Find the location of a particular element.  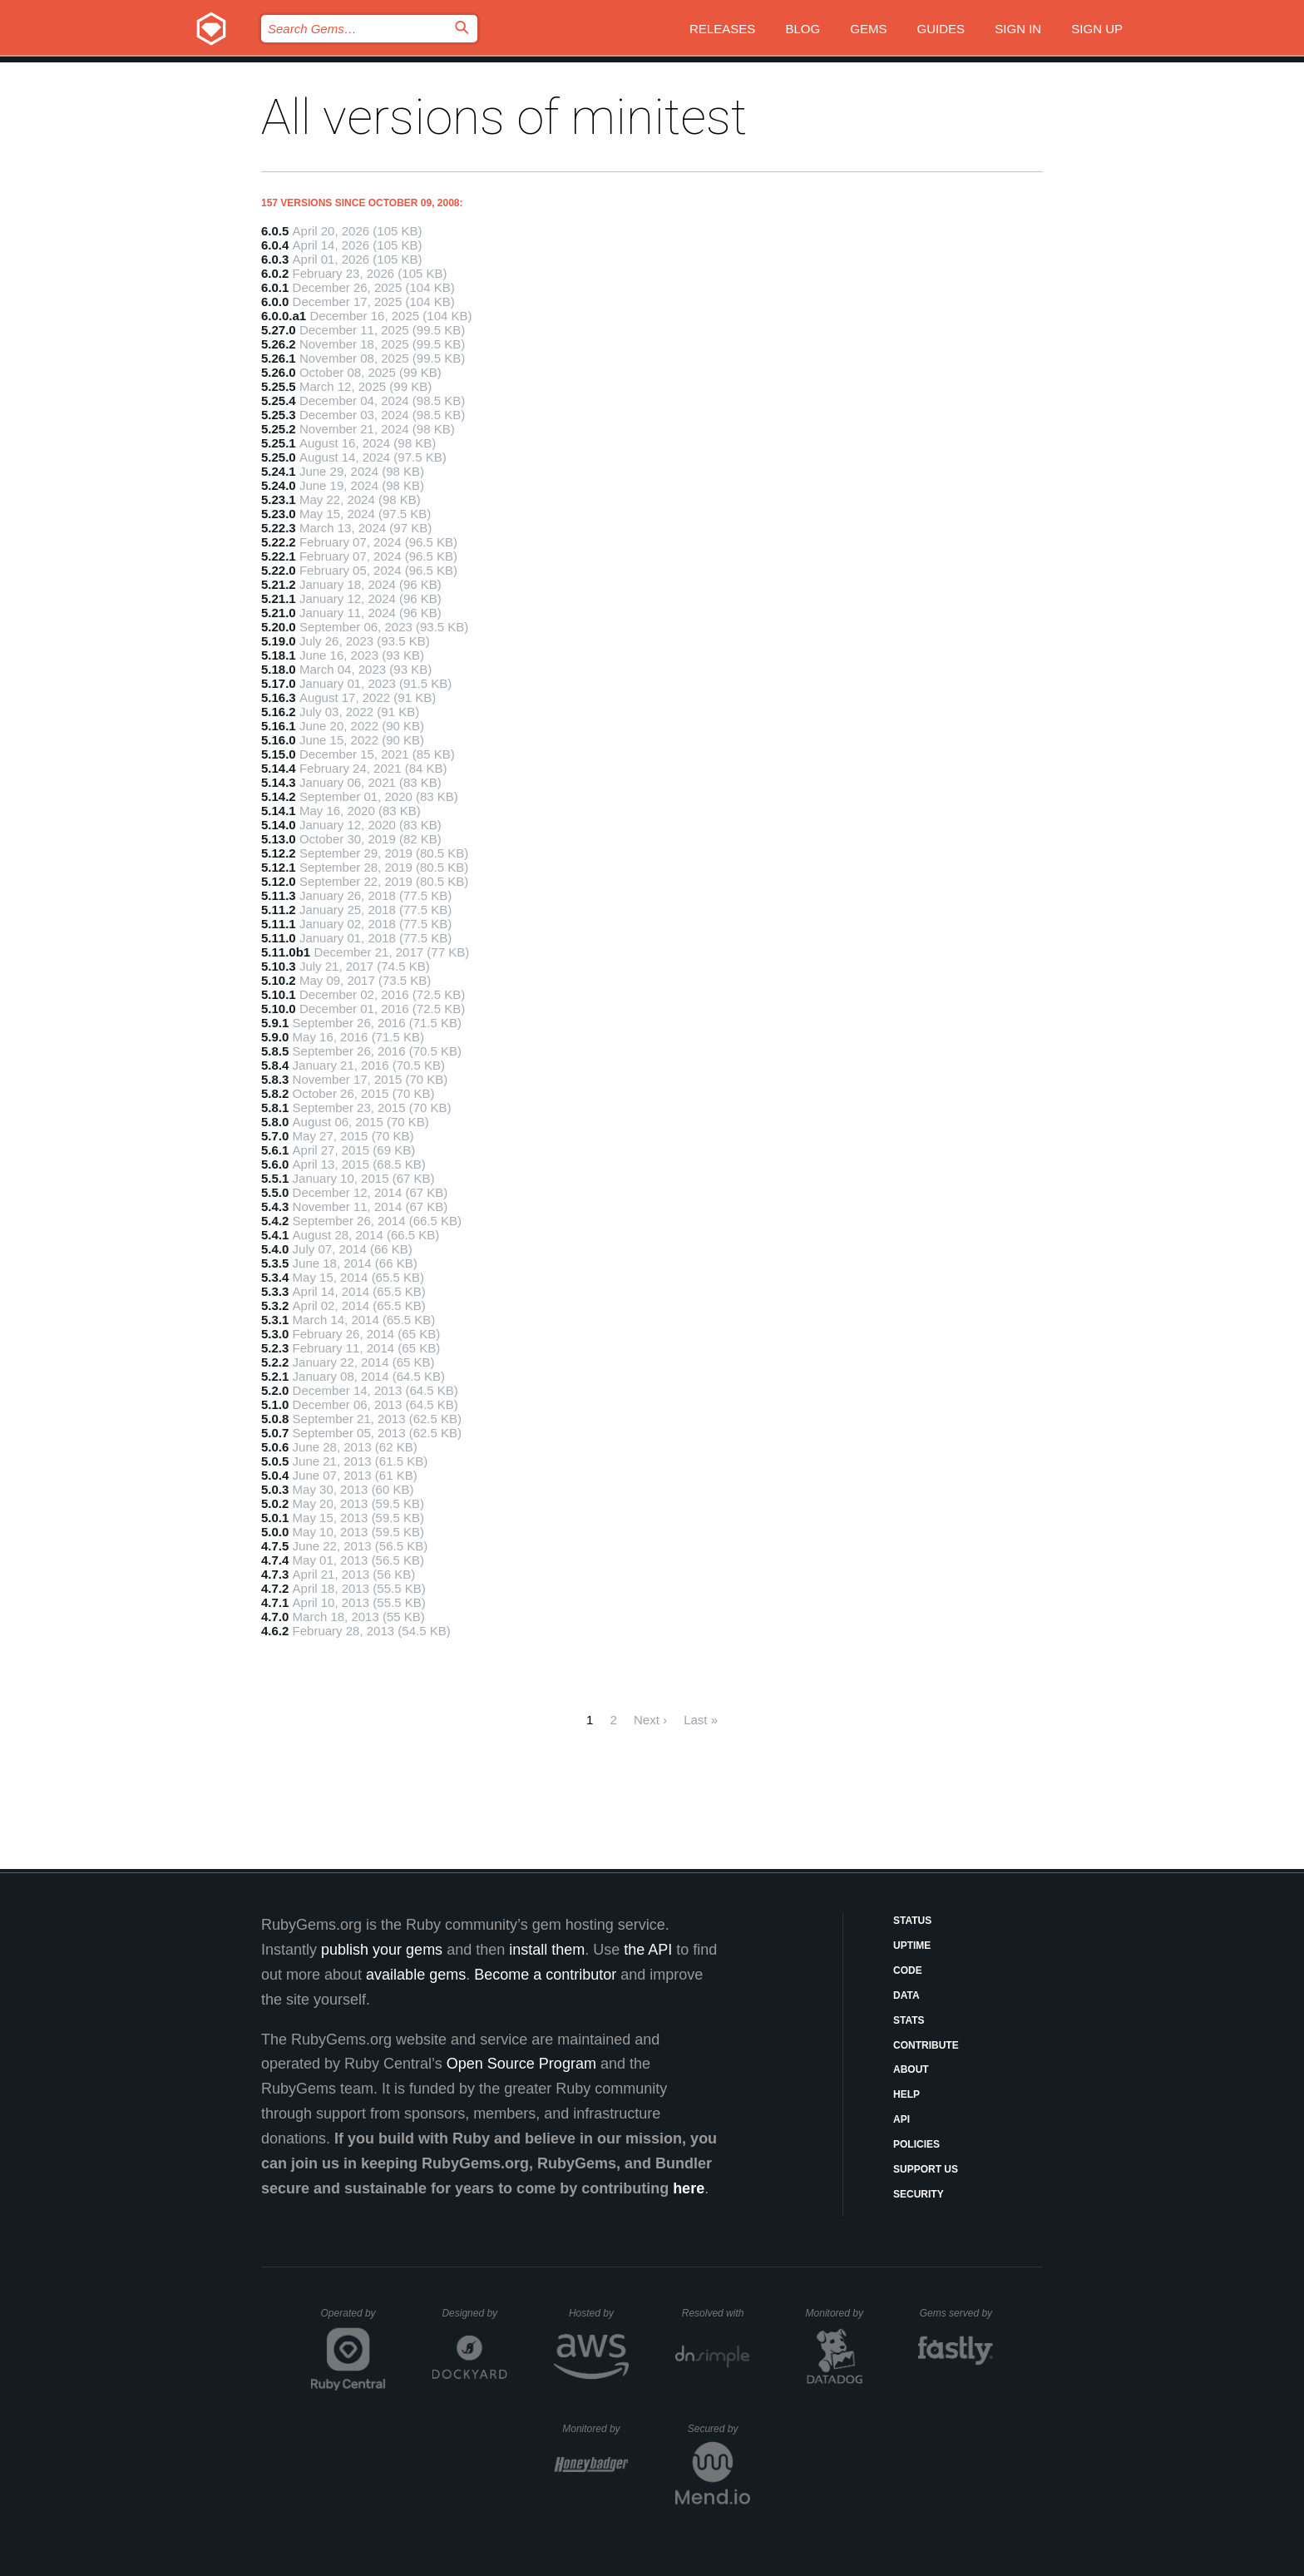

5.11.1 is located at coordinates (278, 924).